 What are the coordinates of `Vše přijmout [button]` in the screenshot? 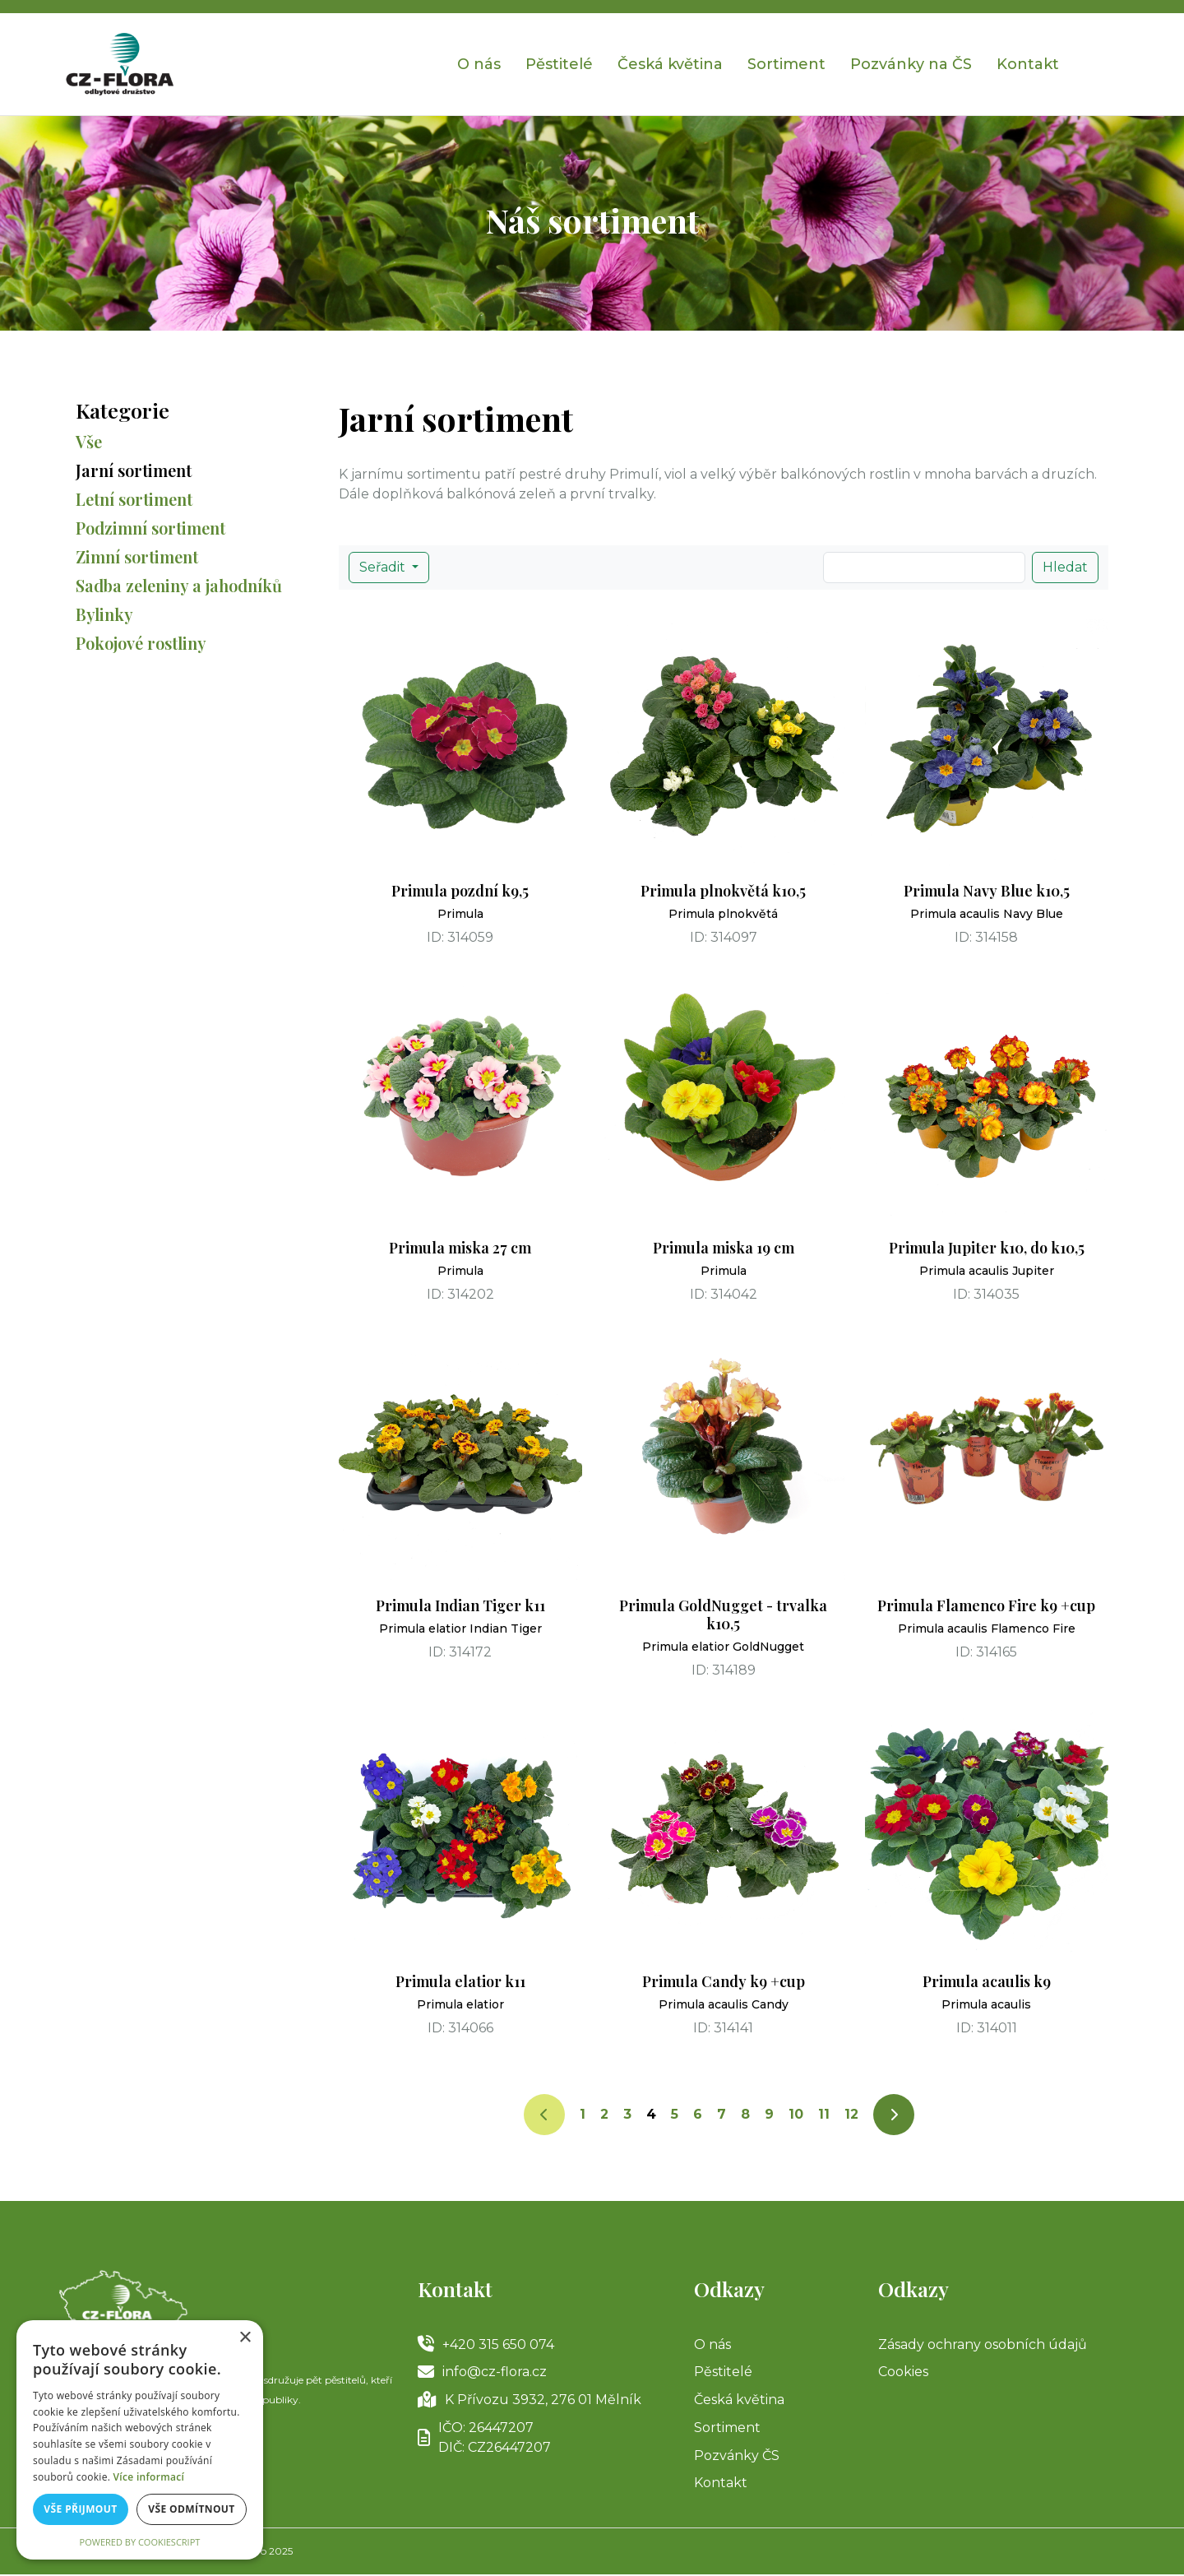 It's located at (80, 2509).